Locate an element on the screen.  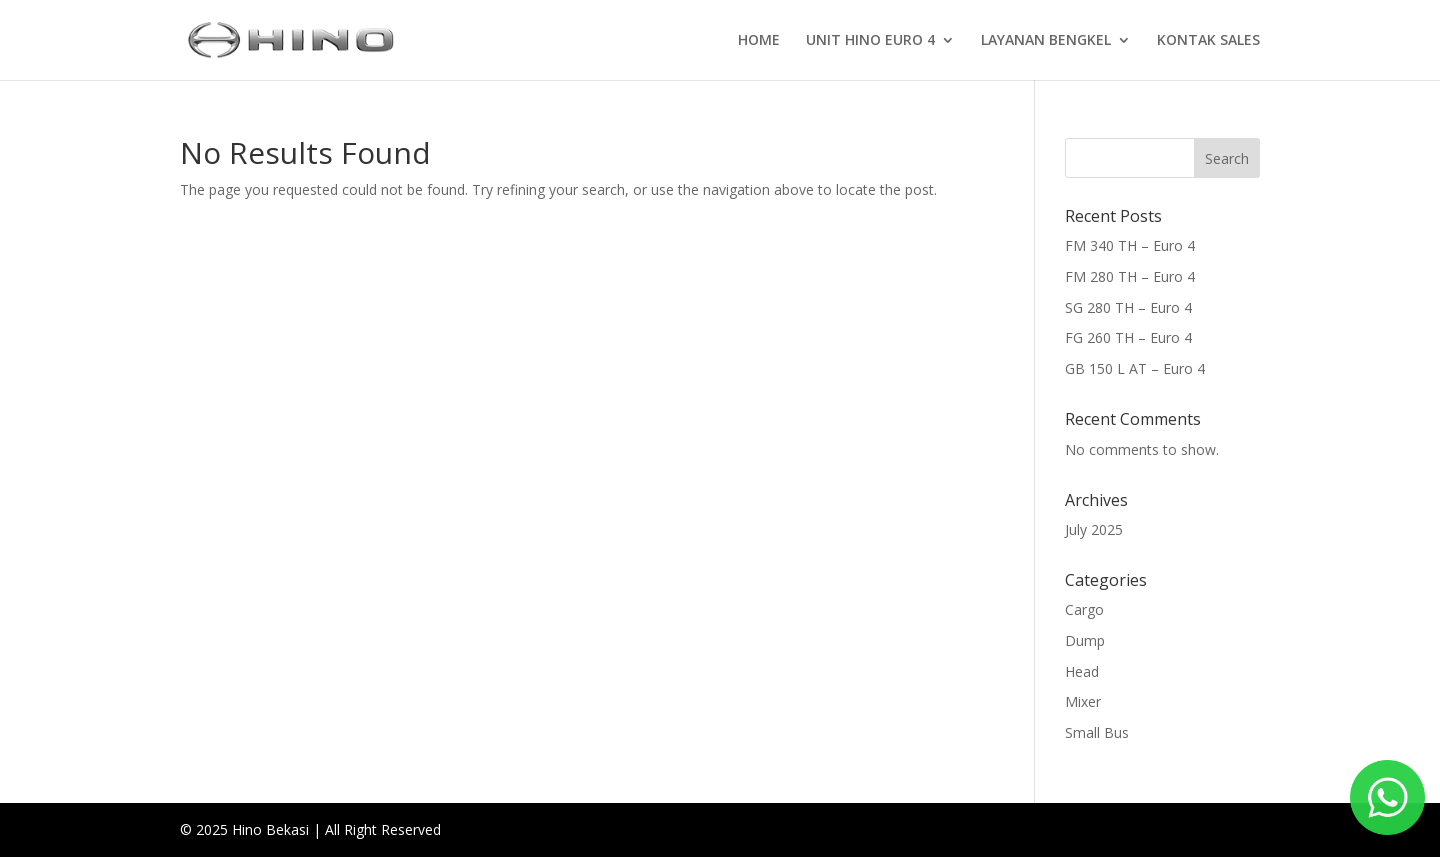
SG 280 TH – Euro 4 is located at coordinates (1128, 307).